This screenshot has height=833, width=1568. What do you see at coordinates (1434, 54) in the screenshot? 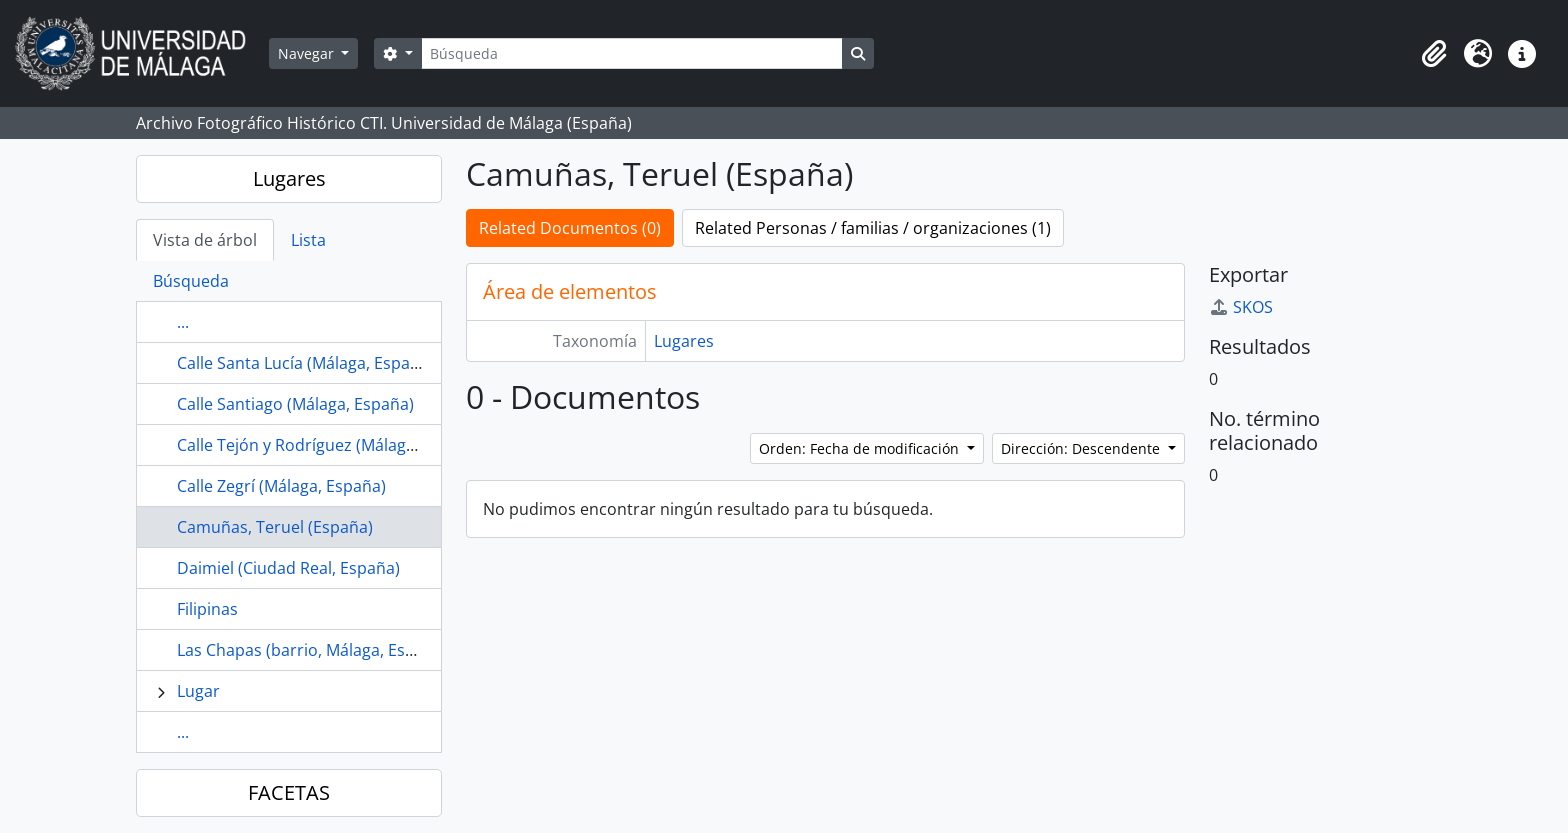
I see `[button]` at bounding box center [1434, 54].